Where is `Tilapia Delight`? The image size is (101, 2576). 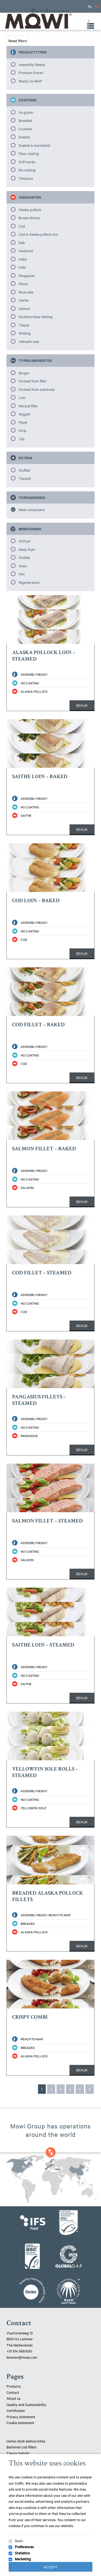
Tilapia Delight is located at coordinates (17, 2453).